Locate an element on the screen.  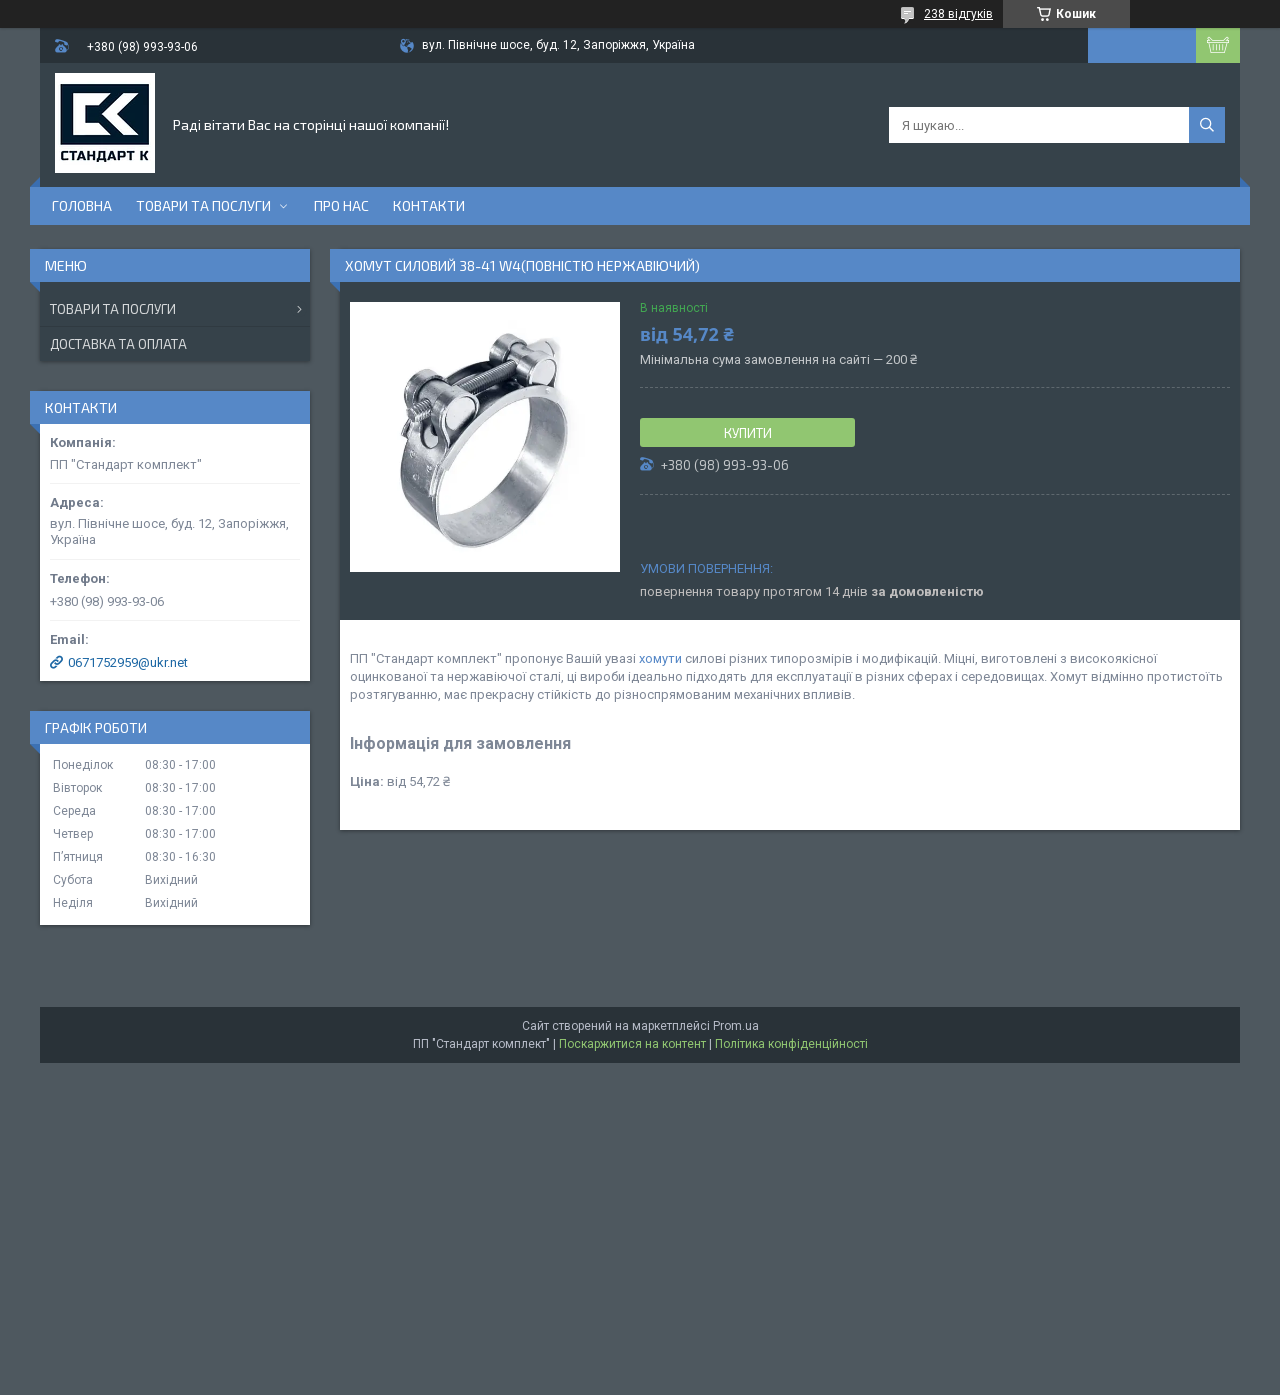
Про нас is located at coordinates (341, 205).